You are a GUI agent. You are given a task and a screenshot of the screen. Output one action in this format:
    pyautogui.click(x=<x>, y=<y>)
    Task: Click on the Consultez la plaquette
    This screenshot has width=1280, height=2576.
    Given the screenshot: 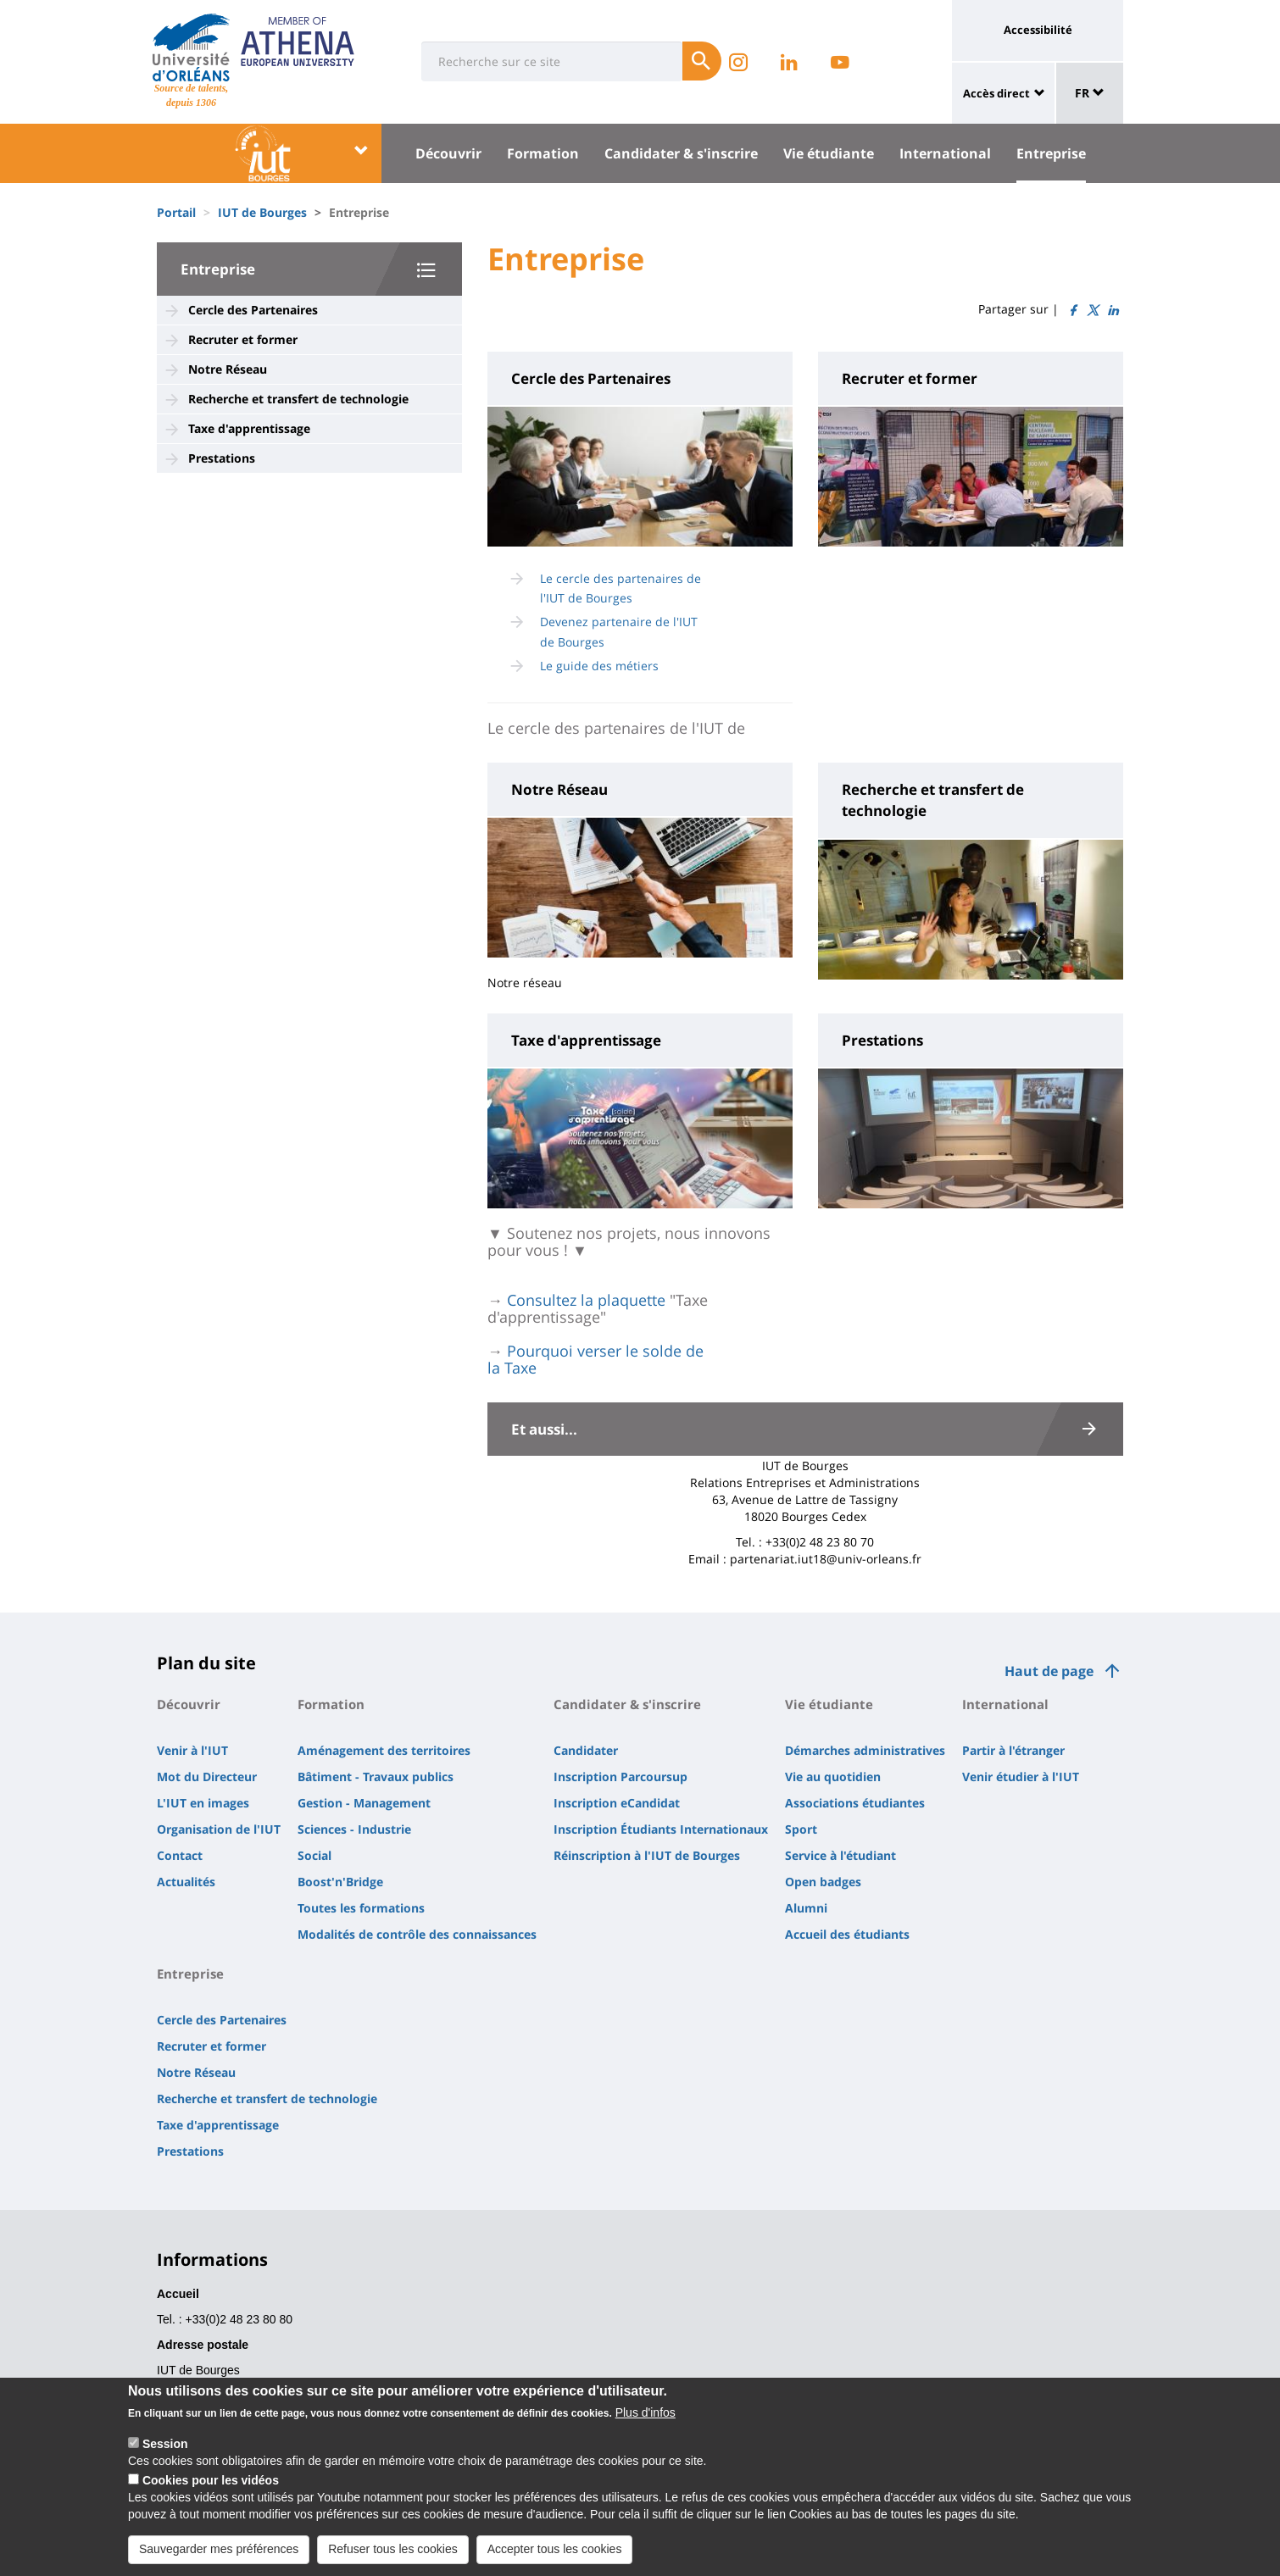 What is the action you would take?
    pyautogui.click(x=586, y=1300)
    